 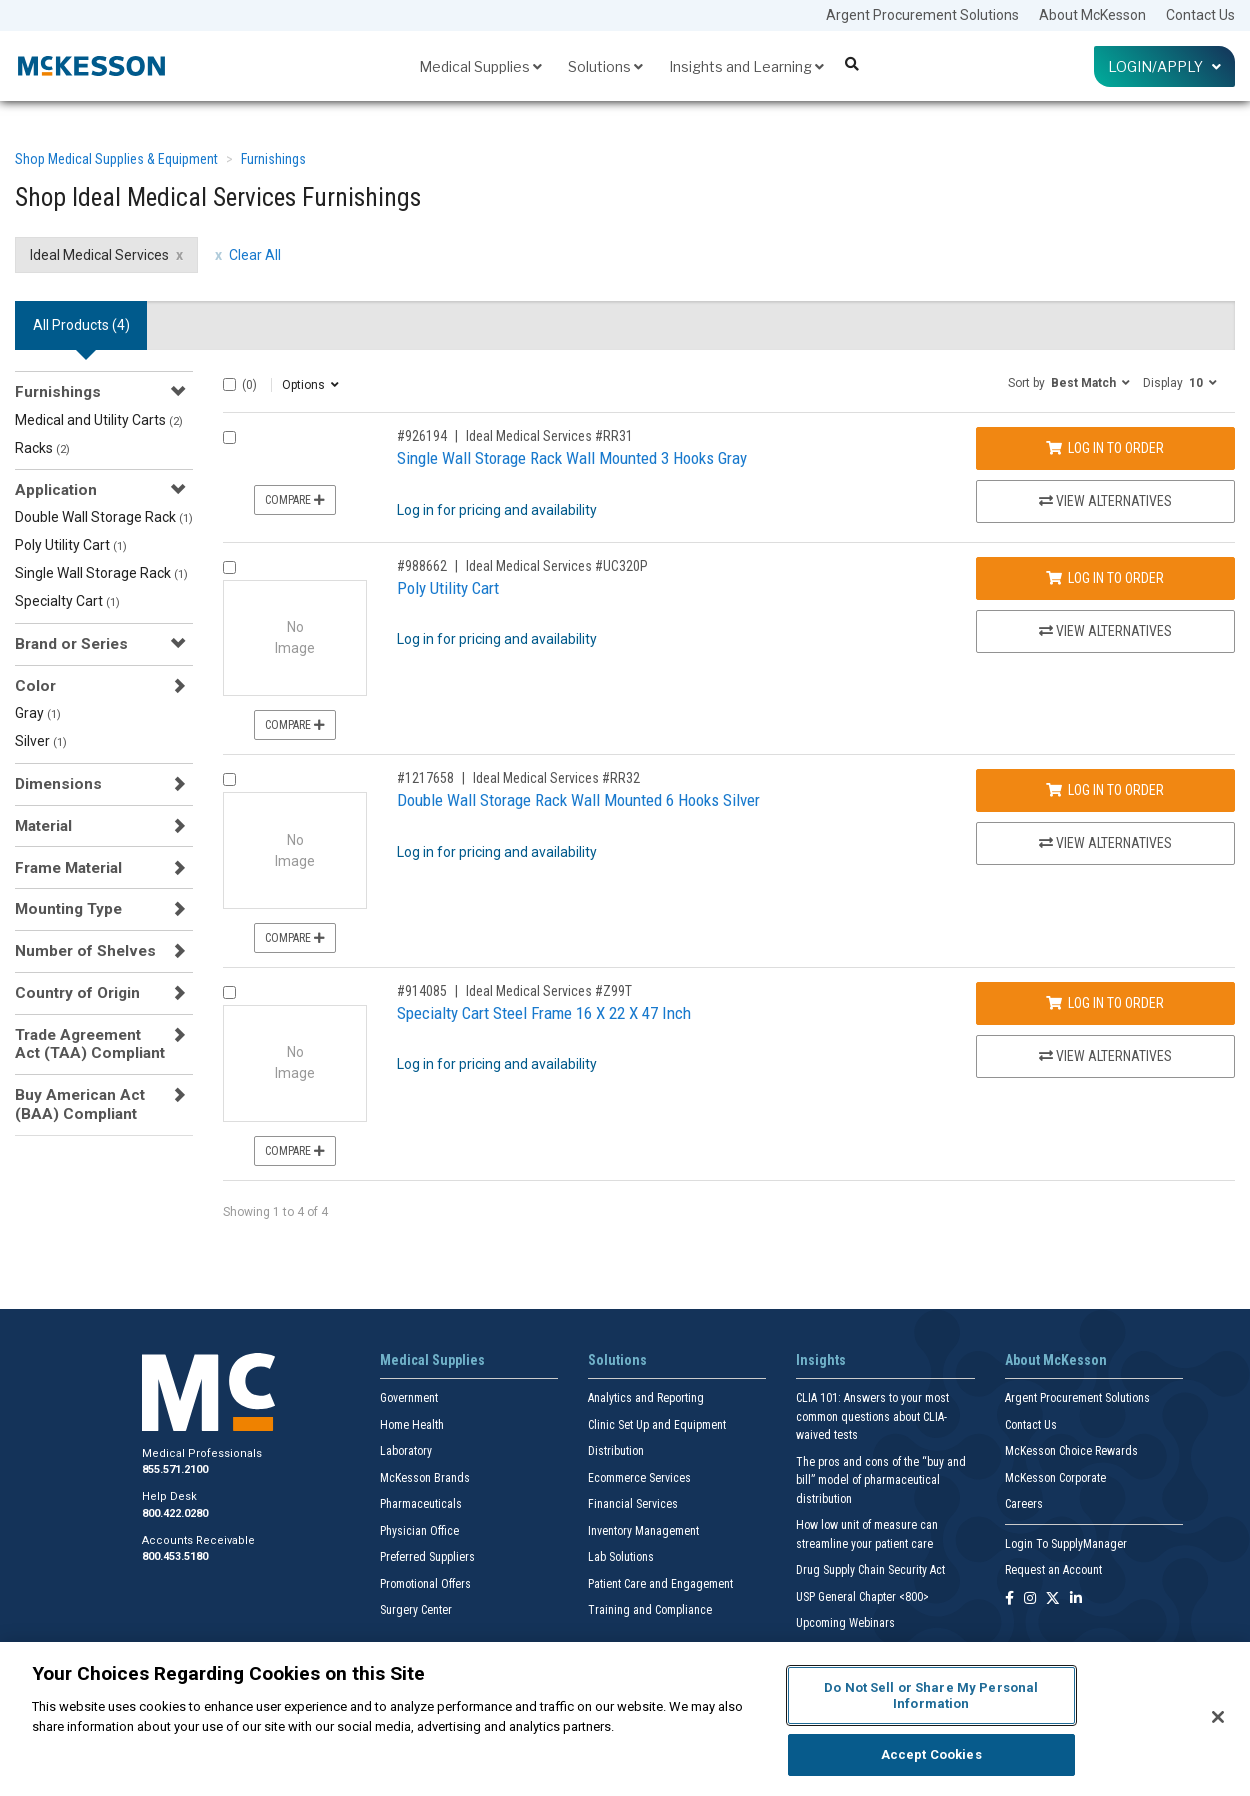 I want to click on Financial Services, so click(x=633, y=1504).